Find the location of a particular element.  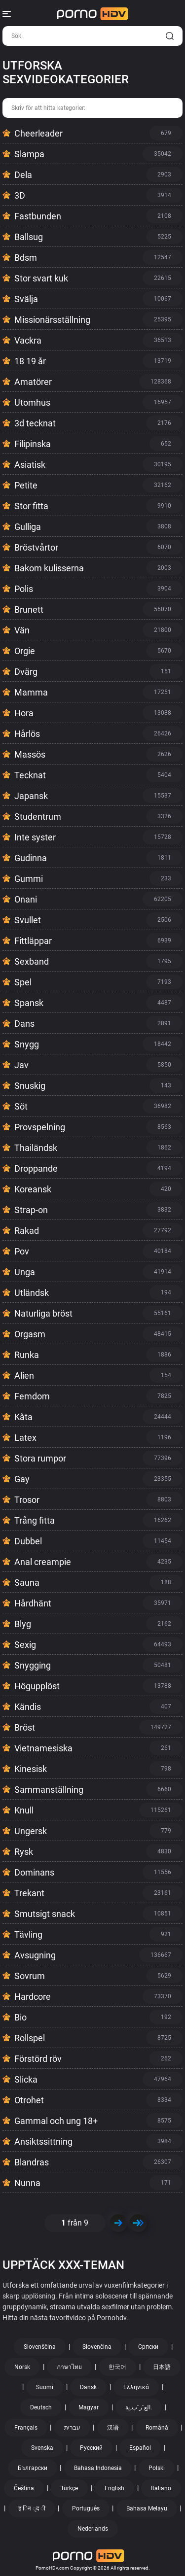

Norsk is located at coordinates (22, 2367).